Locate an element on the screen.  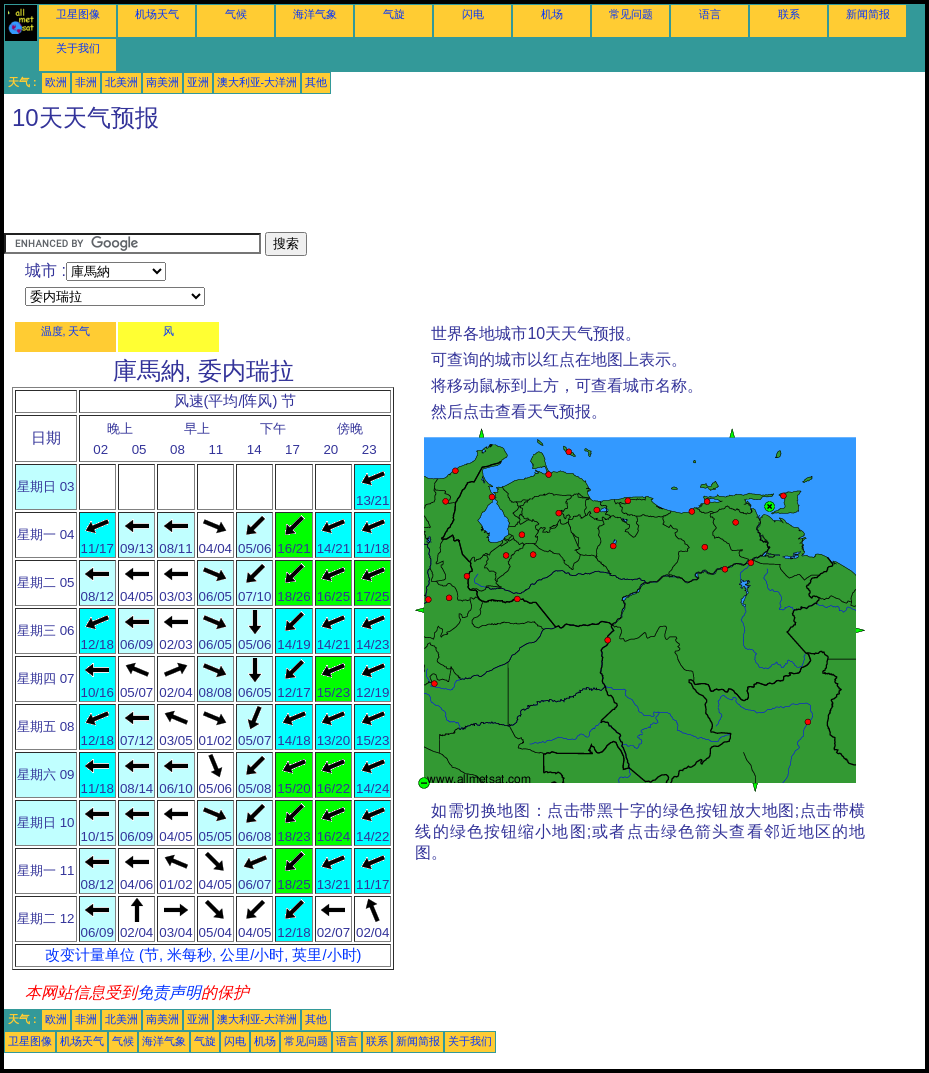
其他 is located at coordinates (316, 82).